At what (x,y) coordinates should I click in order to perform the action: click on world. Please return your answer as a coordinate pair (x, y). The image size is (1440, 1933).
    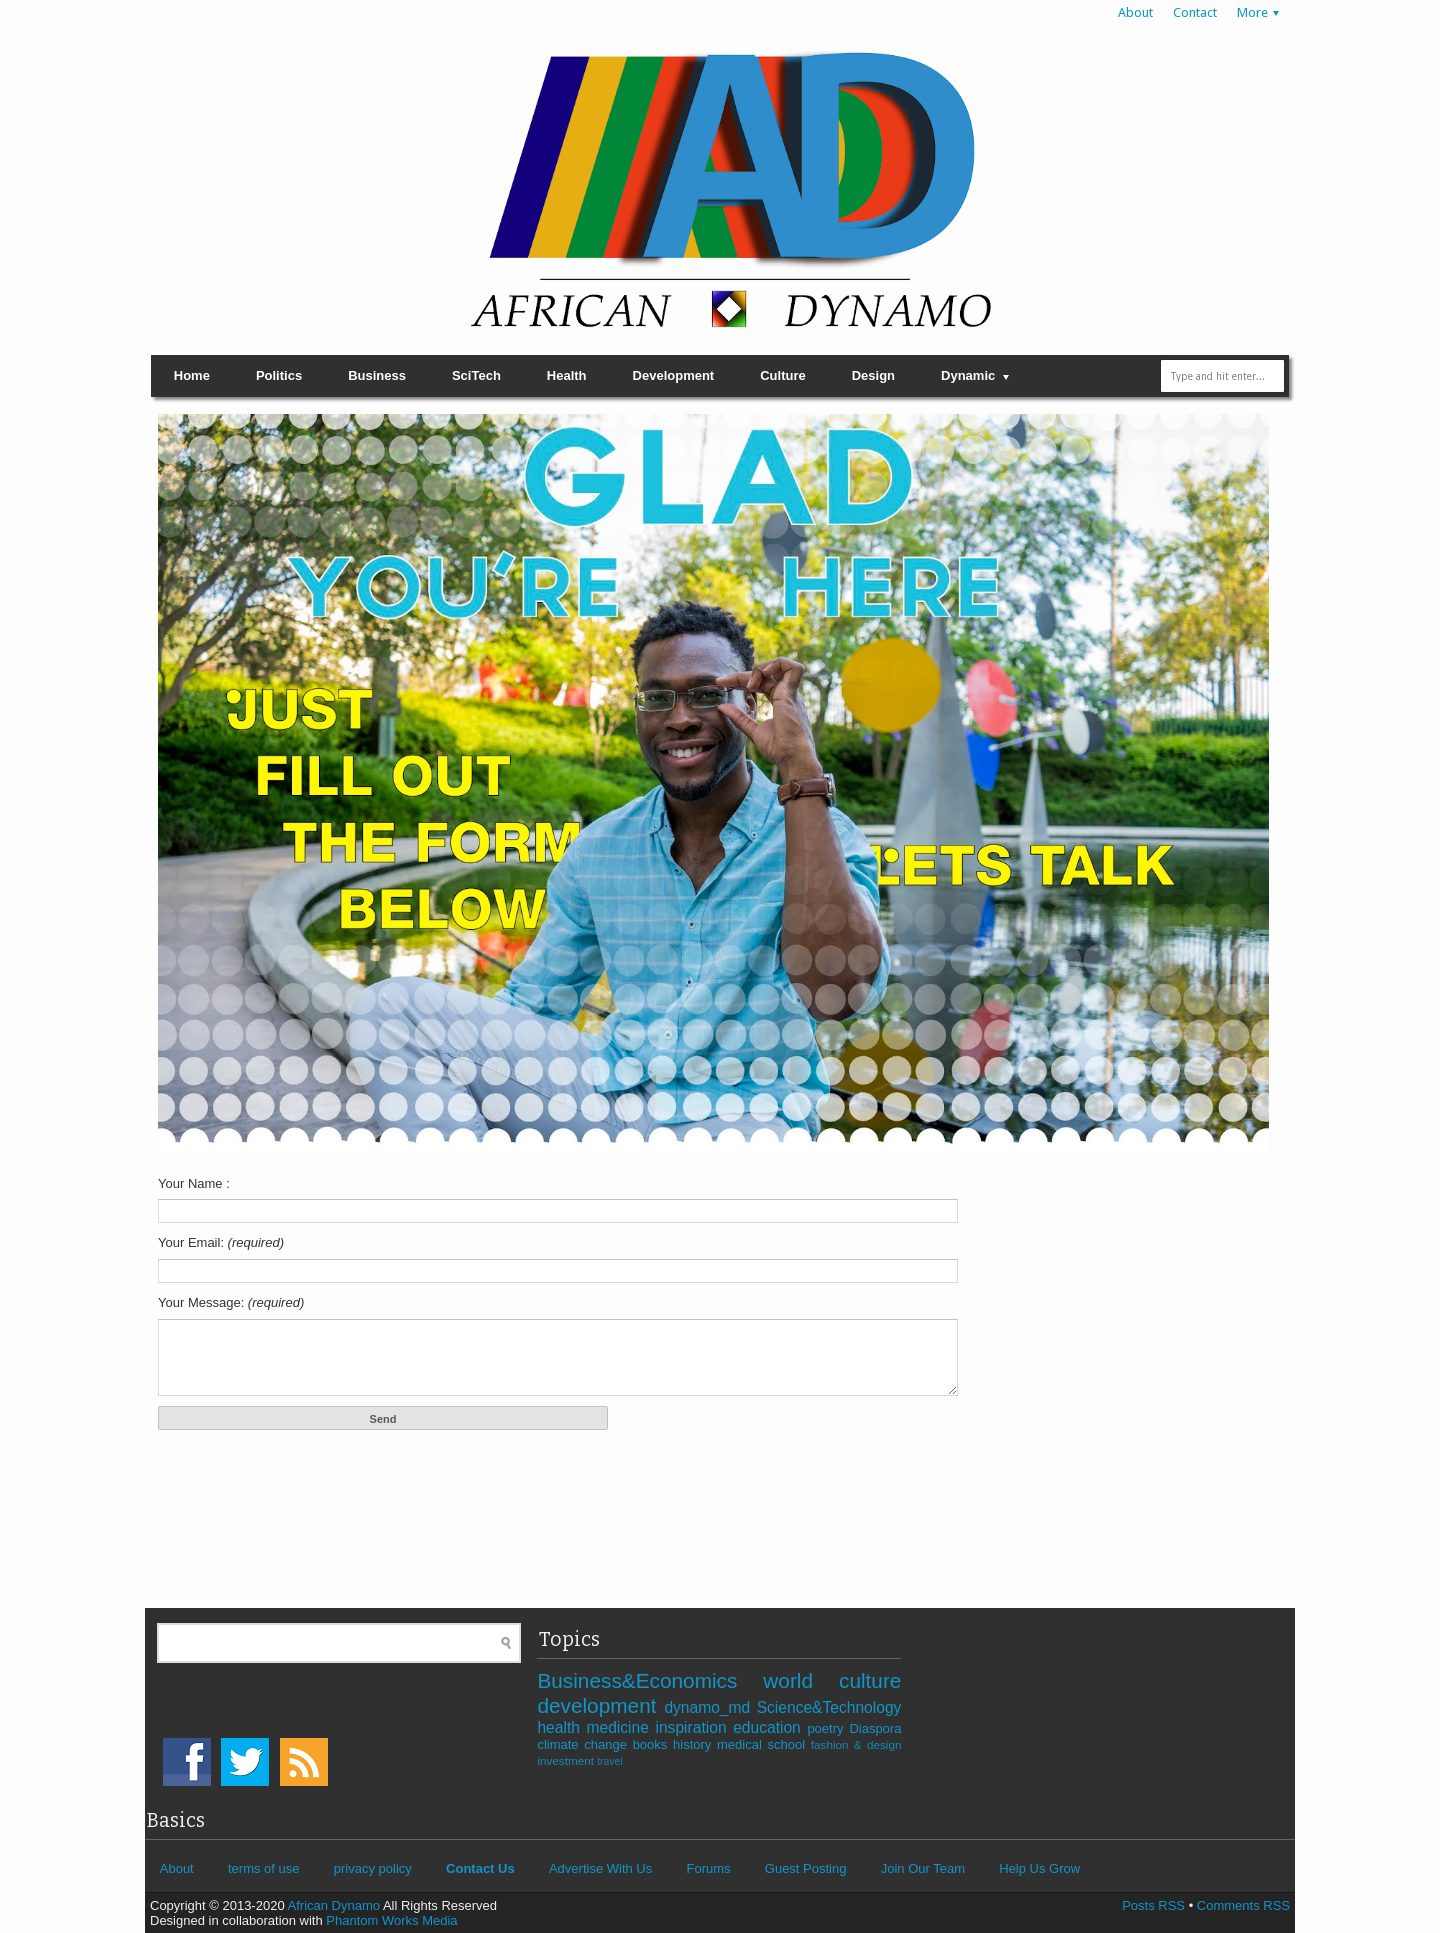
    Looking at the image, I should click on (801, 1680).